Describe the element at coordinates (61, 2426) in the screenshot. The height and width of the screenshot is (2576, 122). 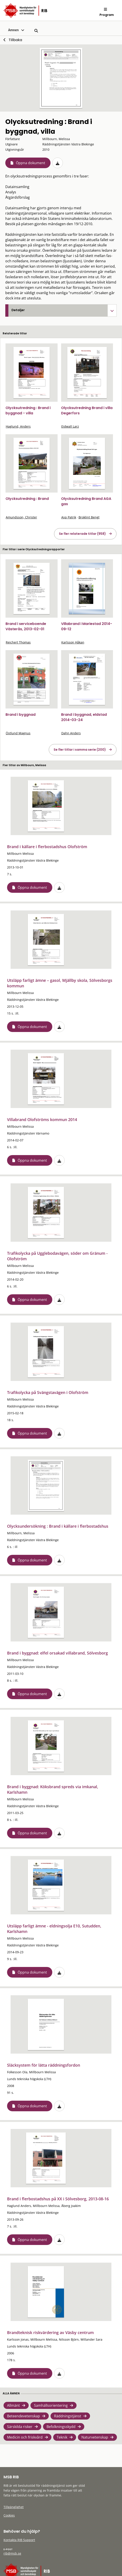
I see `Befolkningsskydd` at that location.